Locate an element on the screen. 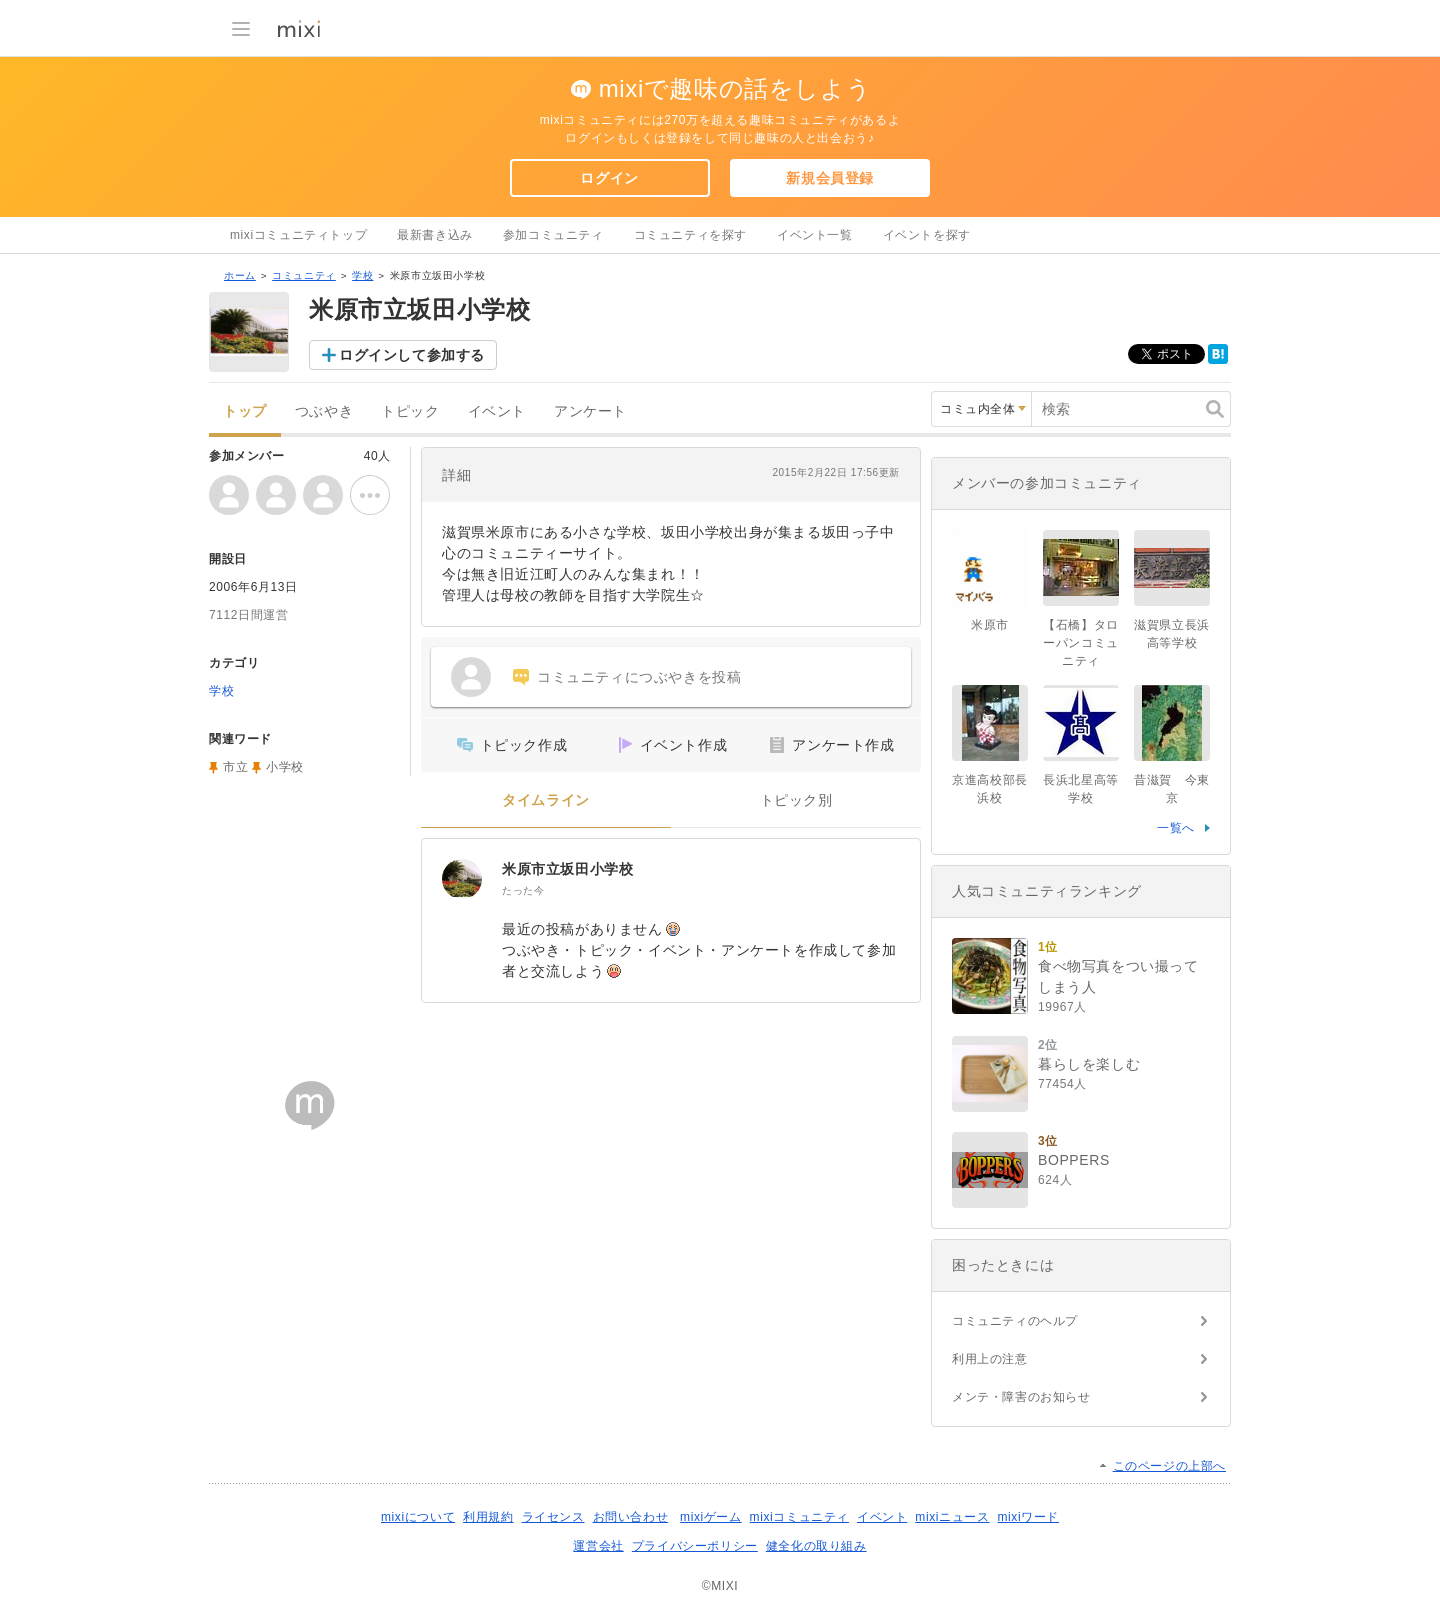 Image resolution: width=1440 pixels, height=1611 pixels. 暮らしを楽しむ is located at coordinates (1089, 1064).